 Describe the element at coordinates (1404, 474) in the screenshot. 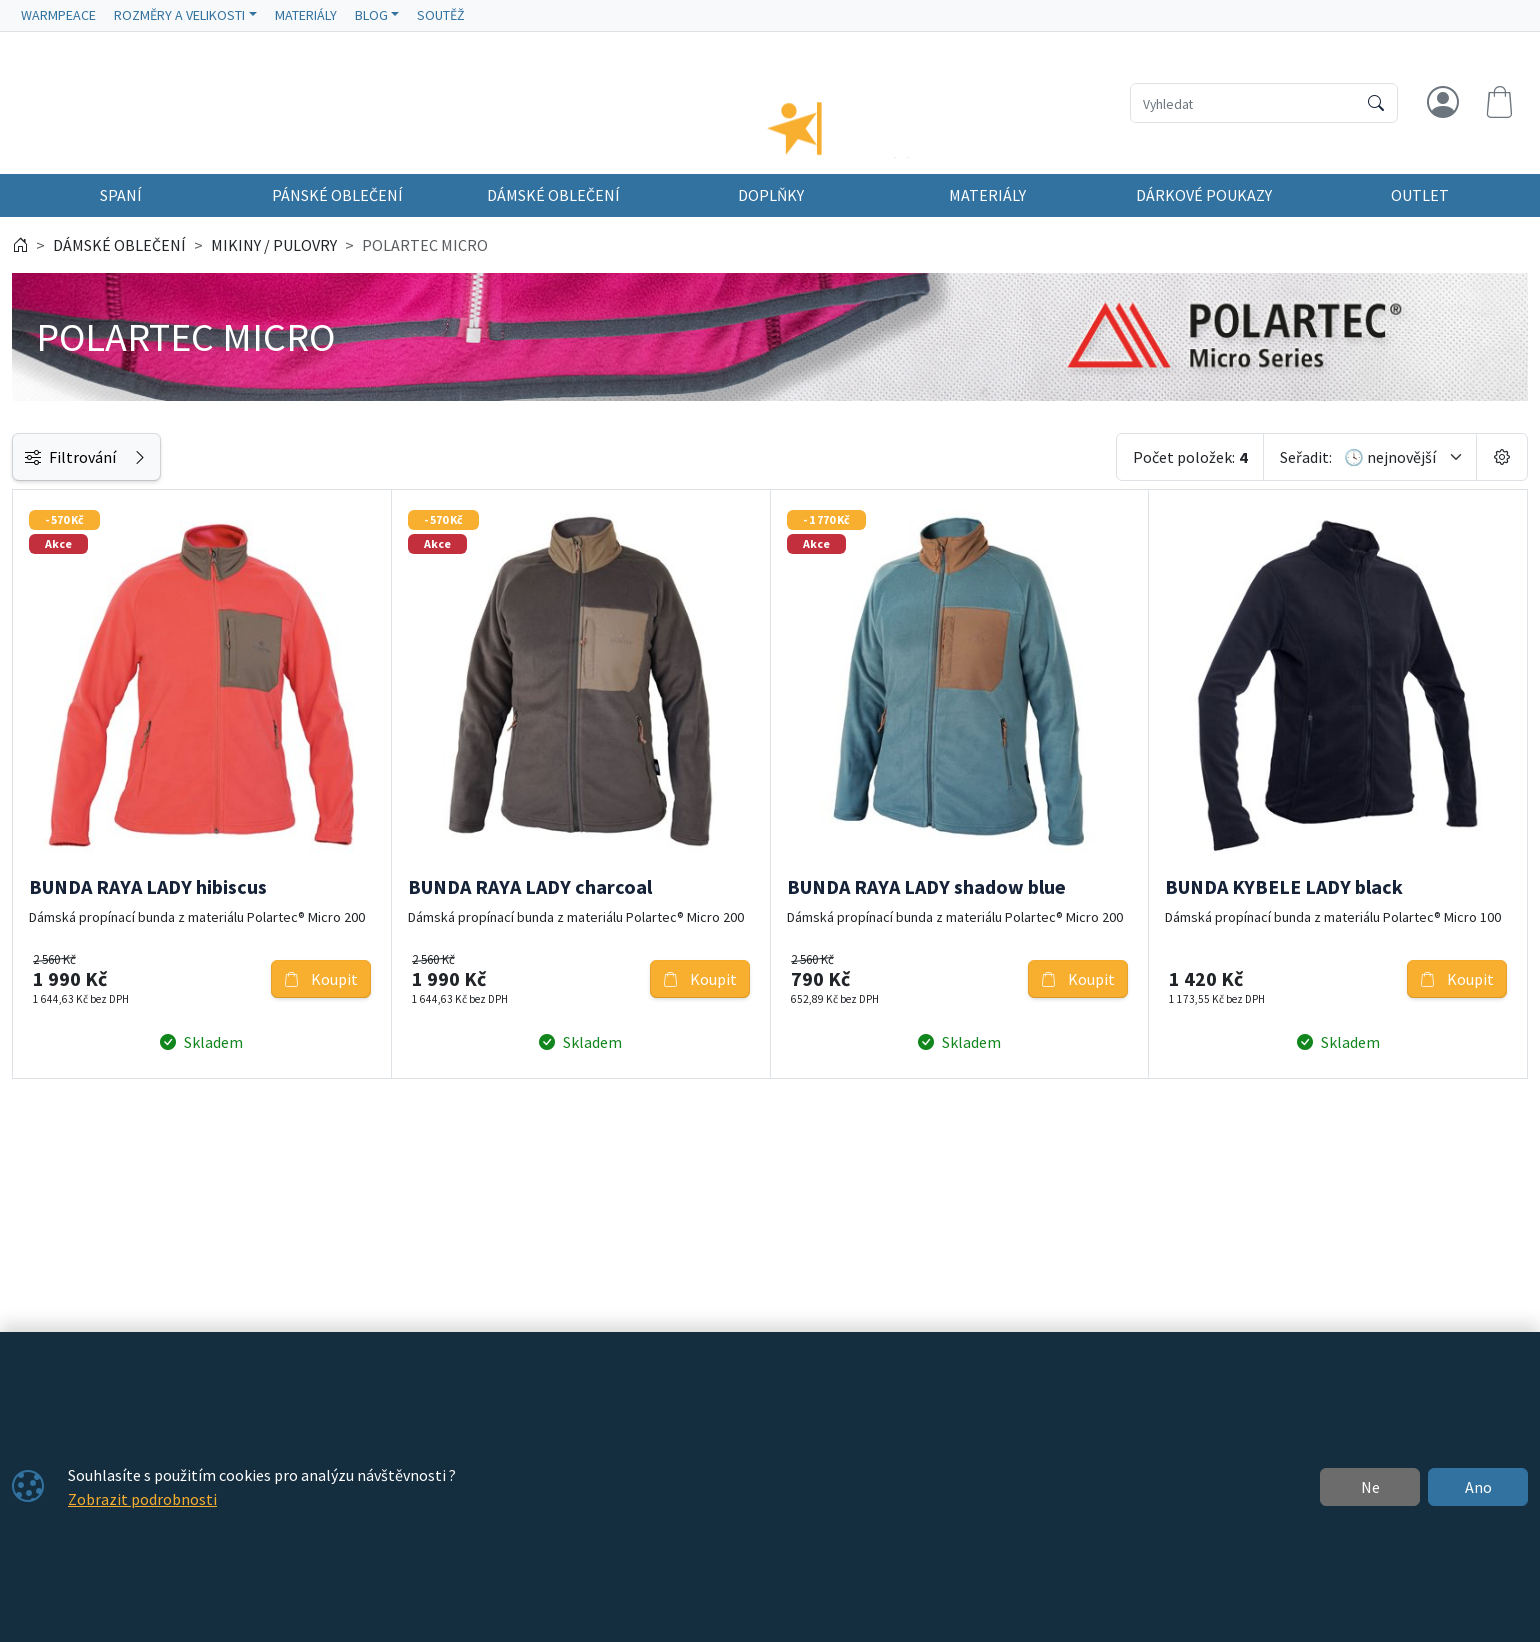

I see `[Seřadit]` at that location.